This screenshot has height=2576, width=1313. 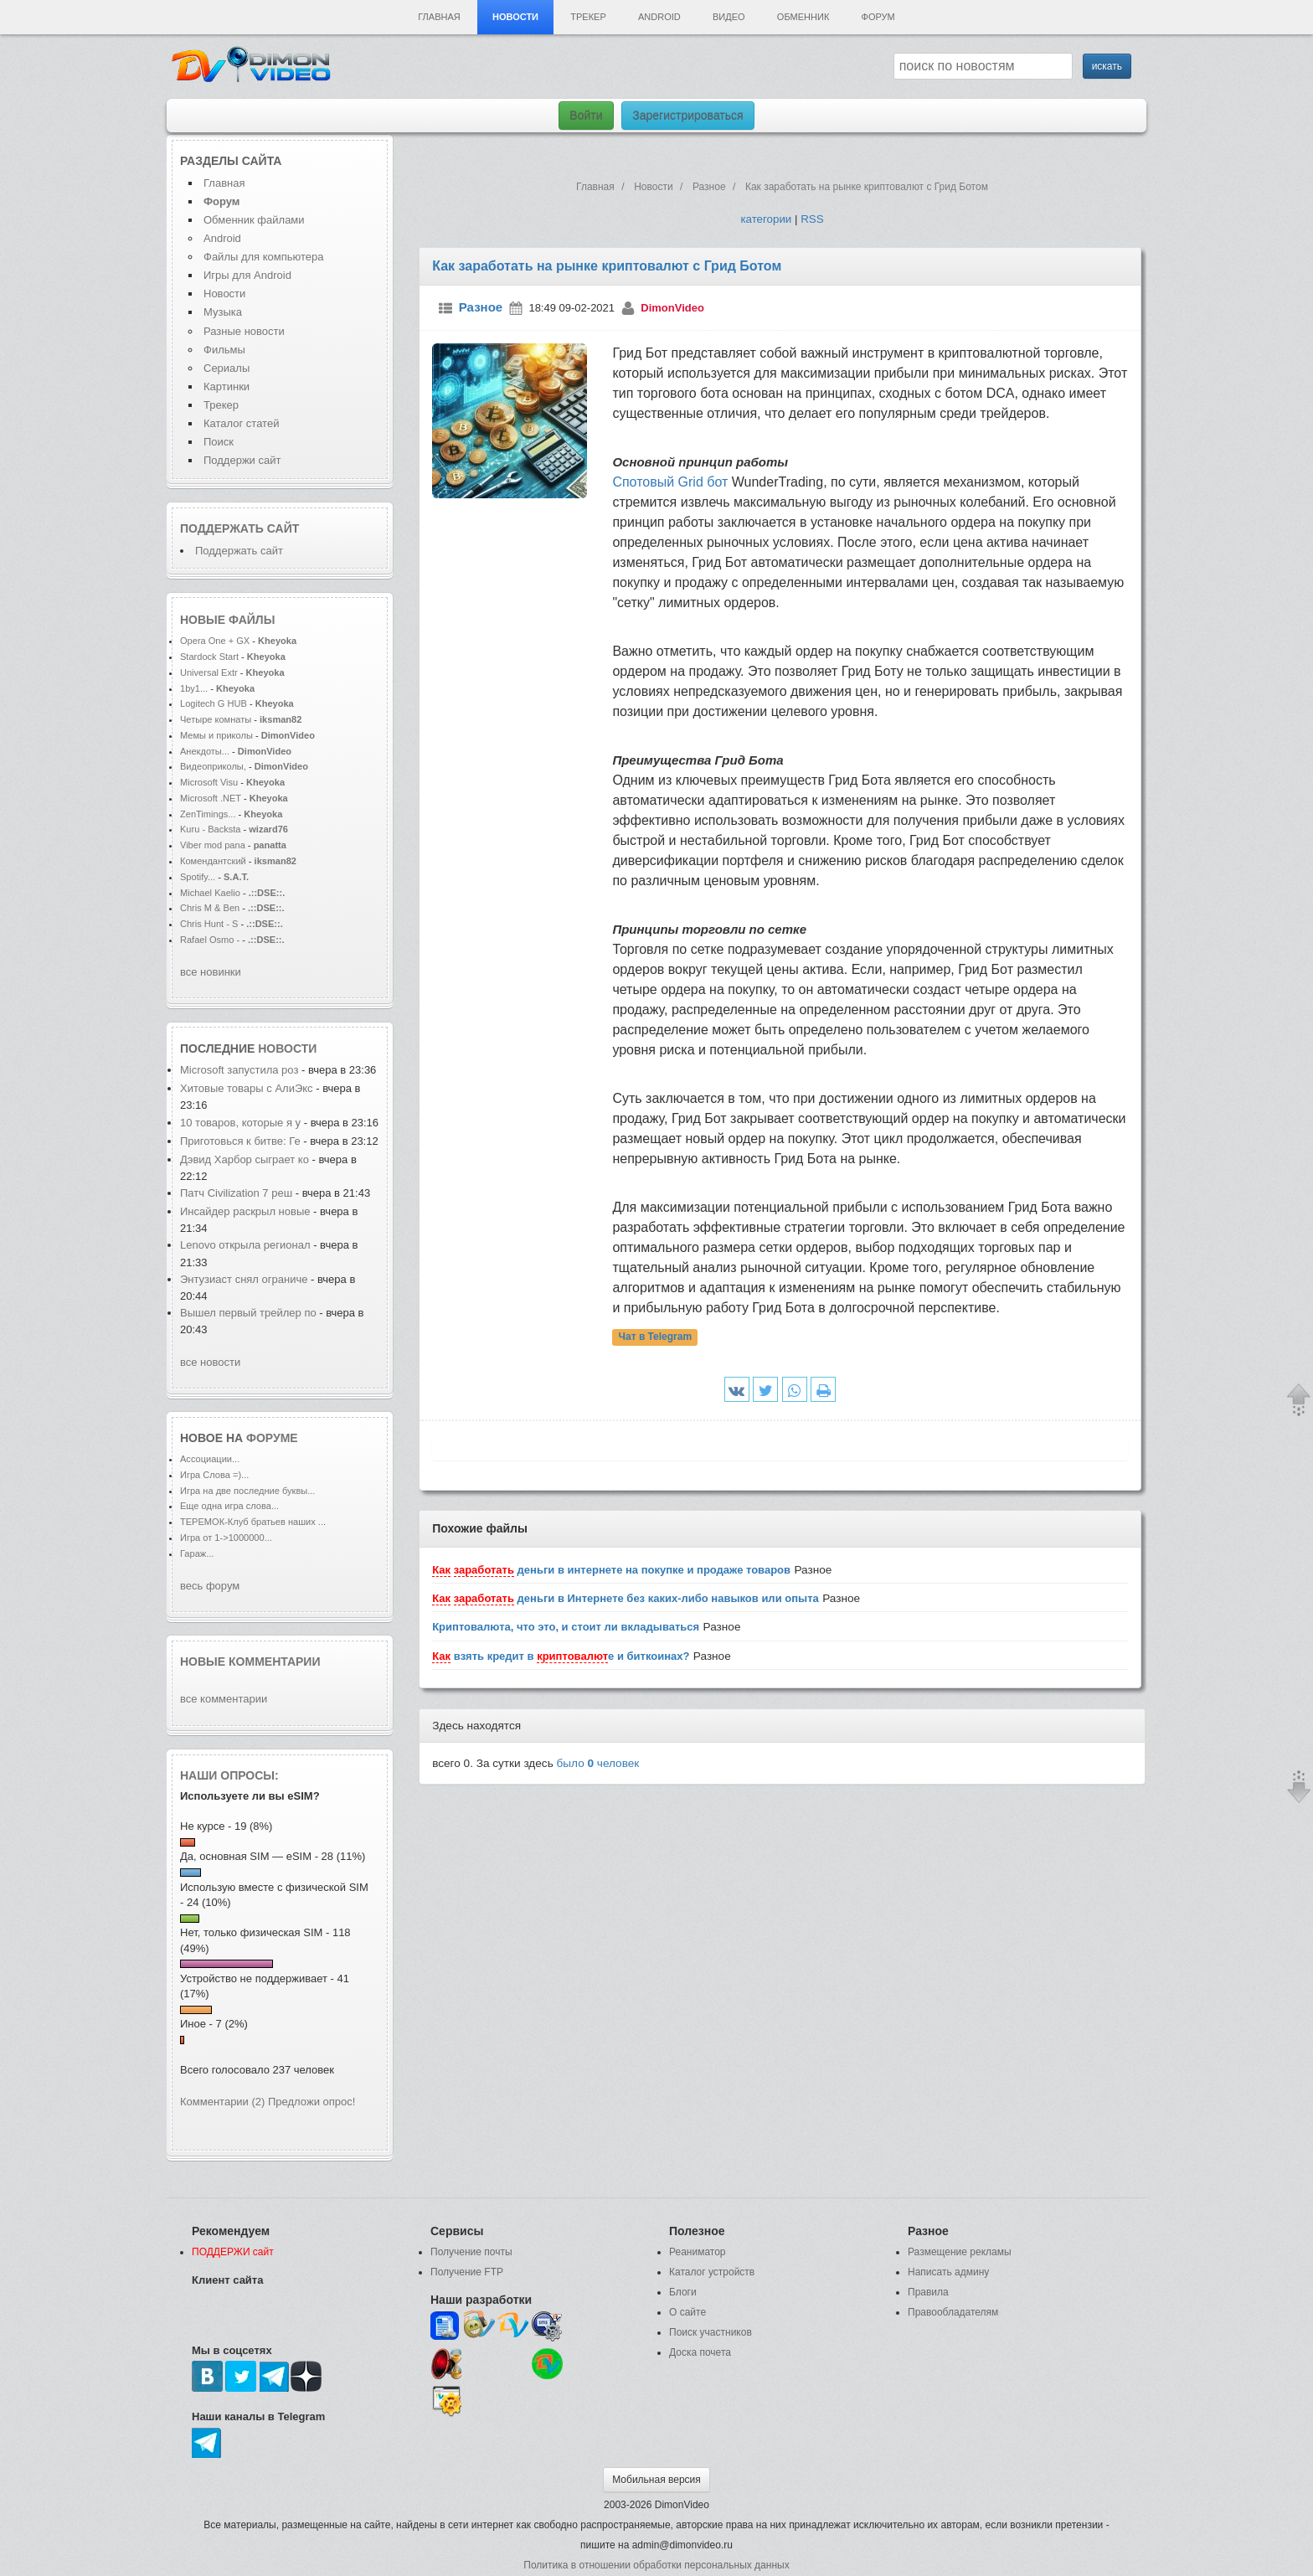 I want to click on Обменник, so click(x=803, y=17).